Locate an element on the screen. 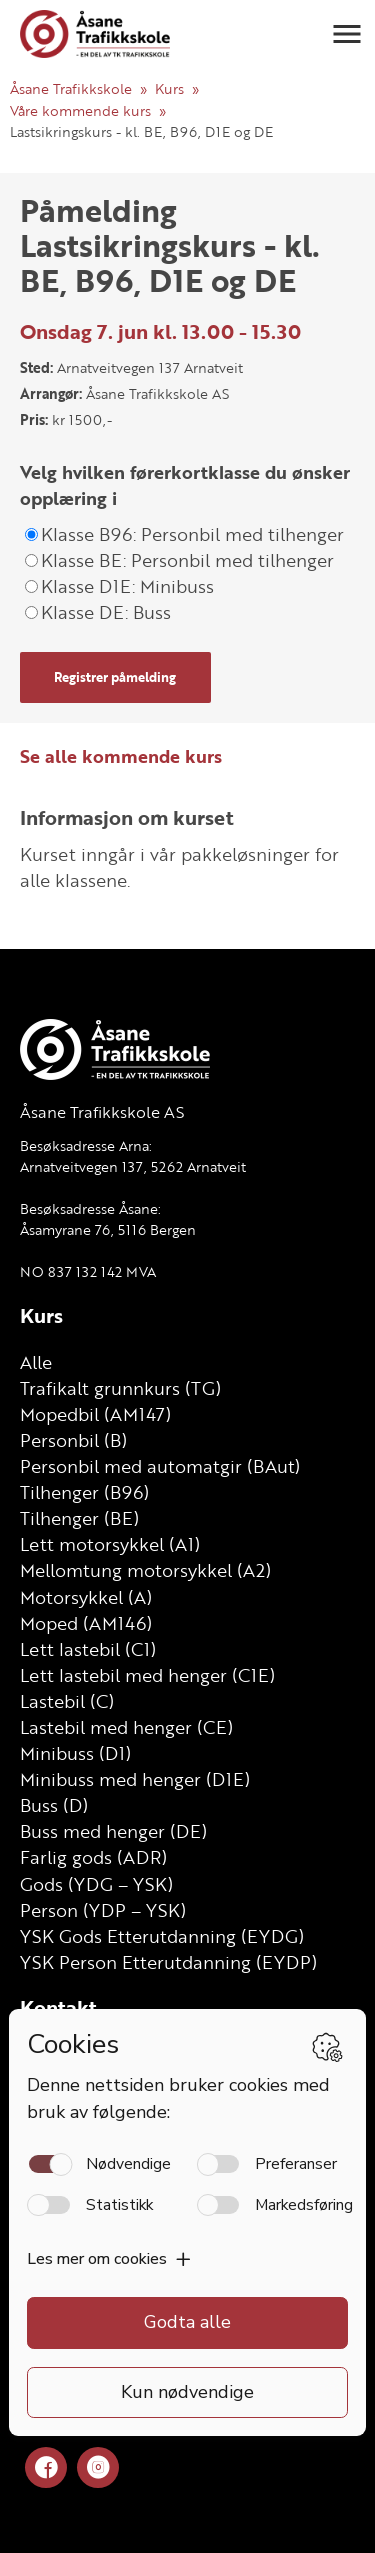 This screenshot has width=375, height=2553. Gods (YDG – YSK) is located at coordinates (96, 1884).